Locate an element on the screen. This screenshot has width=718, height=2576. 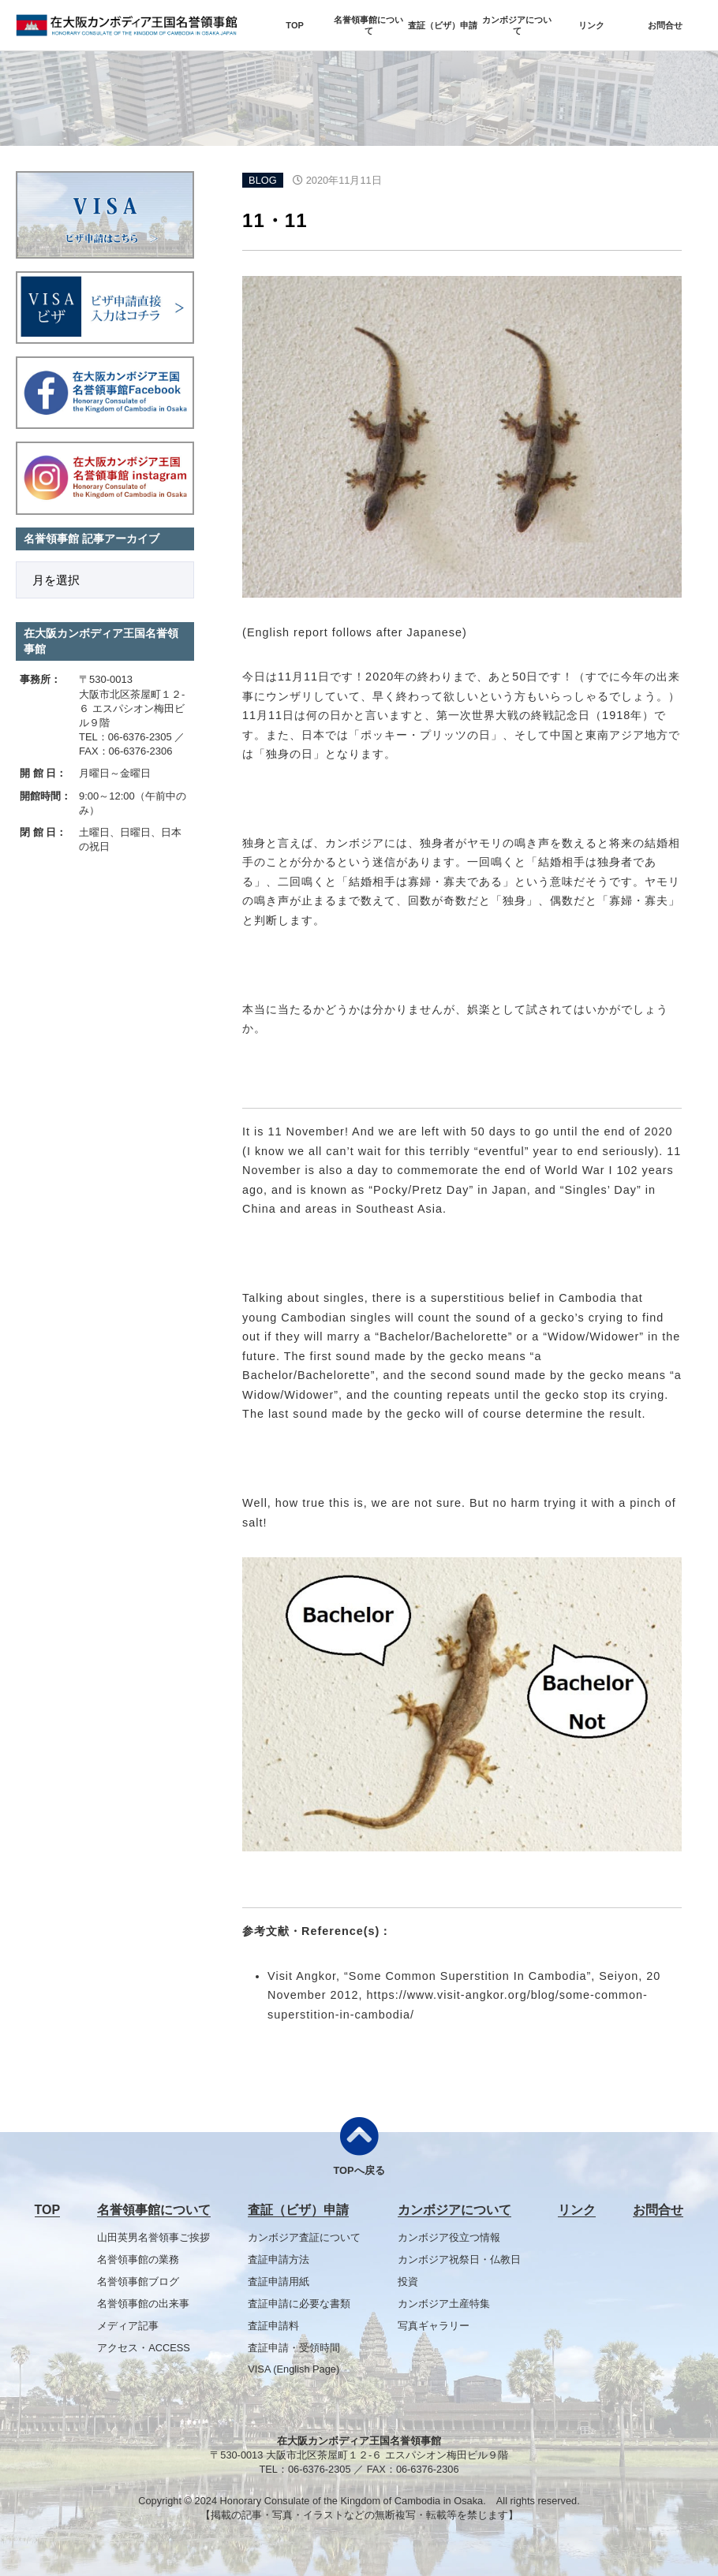
アクセス・ACCESS is located at coordinates (143, 2348).